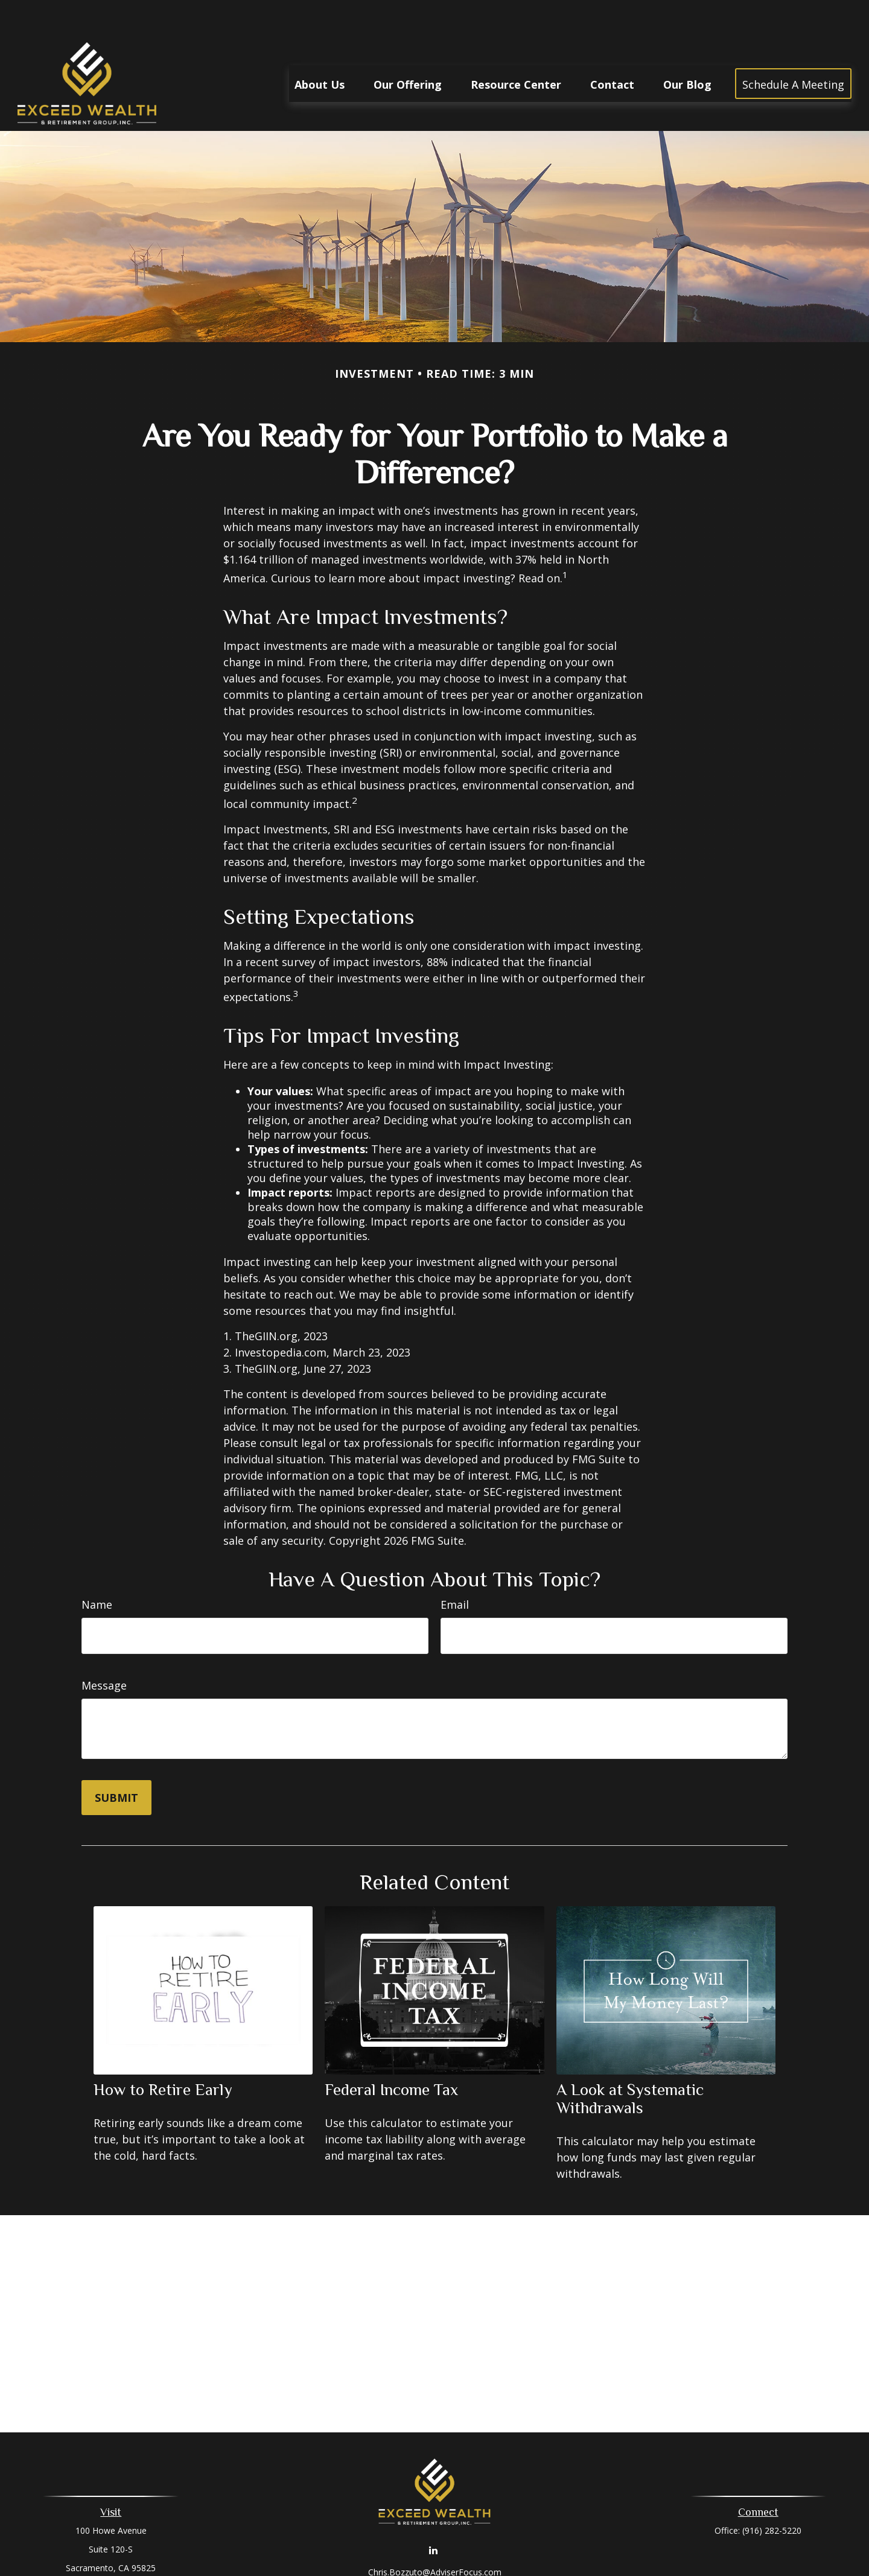 The width and height of the screenshot is (869, 2576). Describe the element at coordinates (319, 47) in the screenshot. I see `[button]` at that location.